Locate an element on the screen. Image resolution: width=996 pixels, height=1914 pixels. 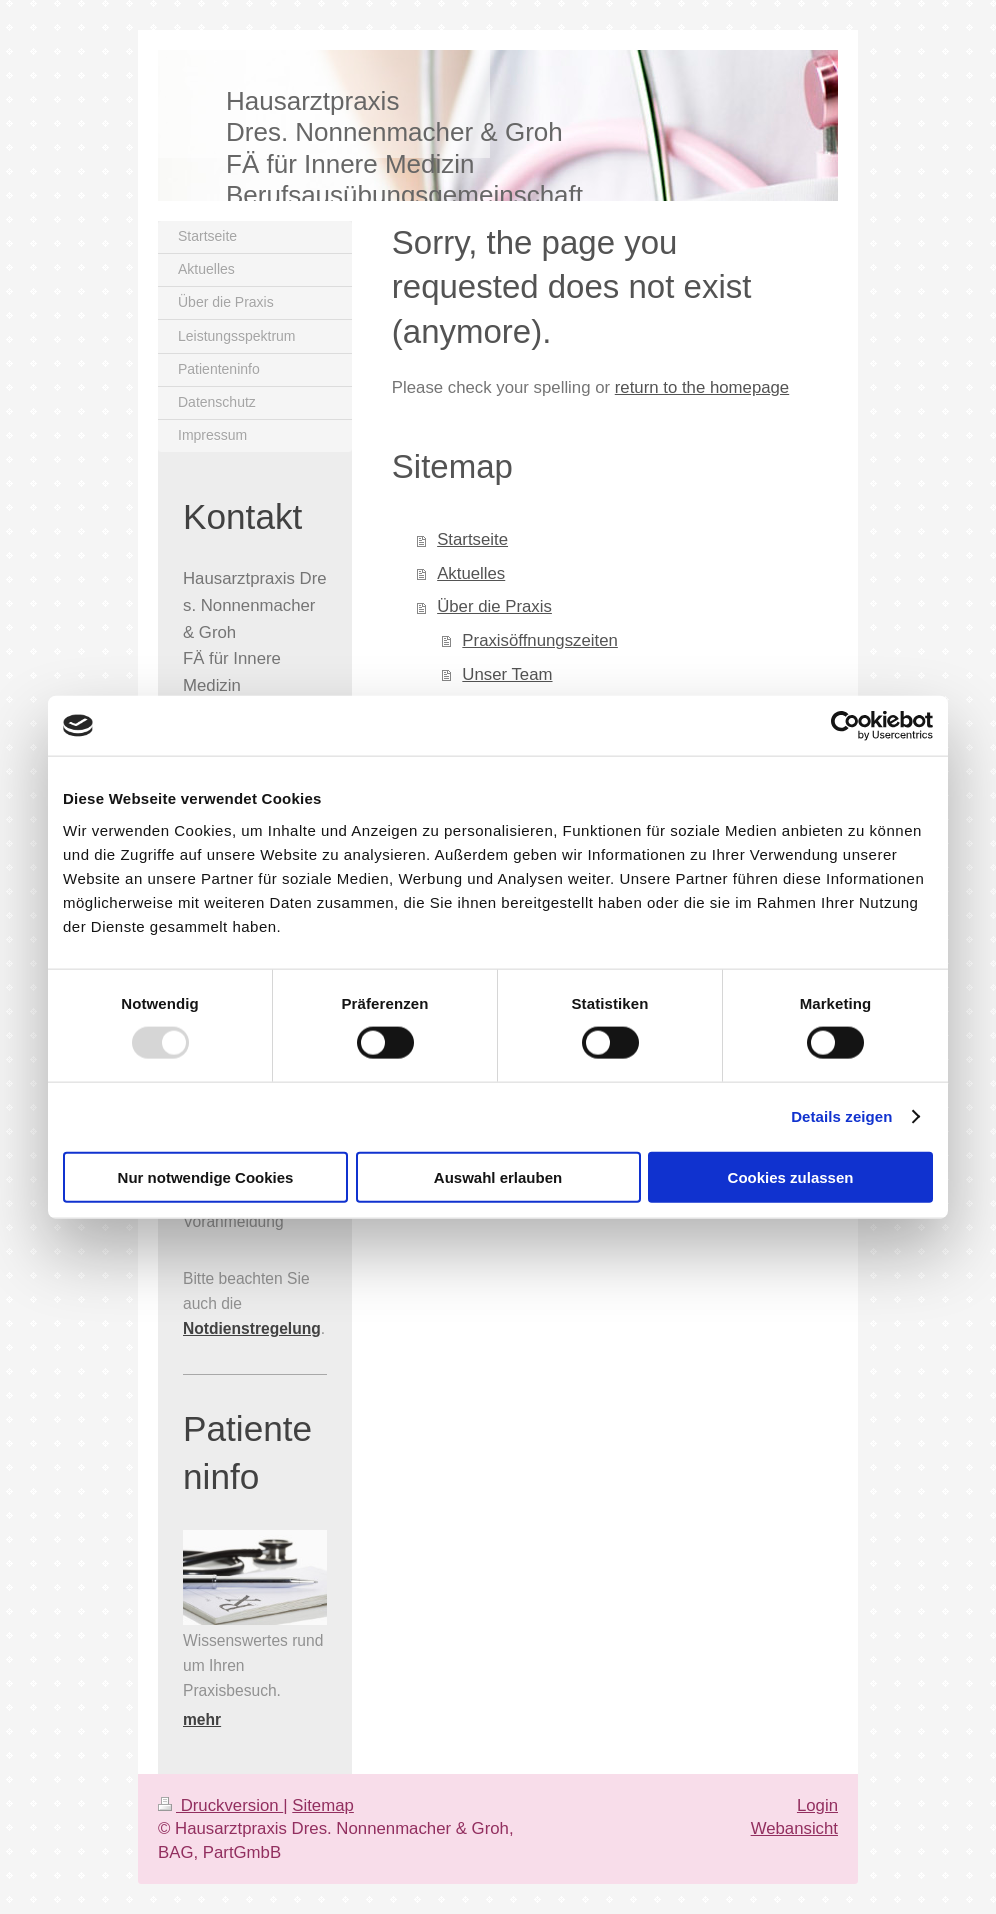
Praxisöffnungszeiten is located at coordinates (539, 640).